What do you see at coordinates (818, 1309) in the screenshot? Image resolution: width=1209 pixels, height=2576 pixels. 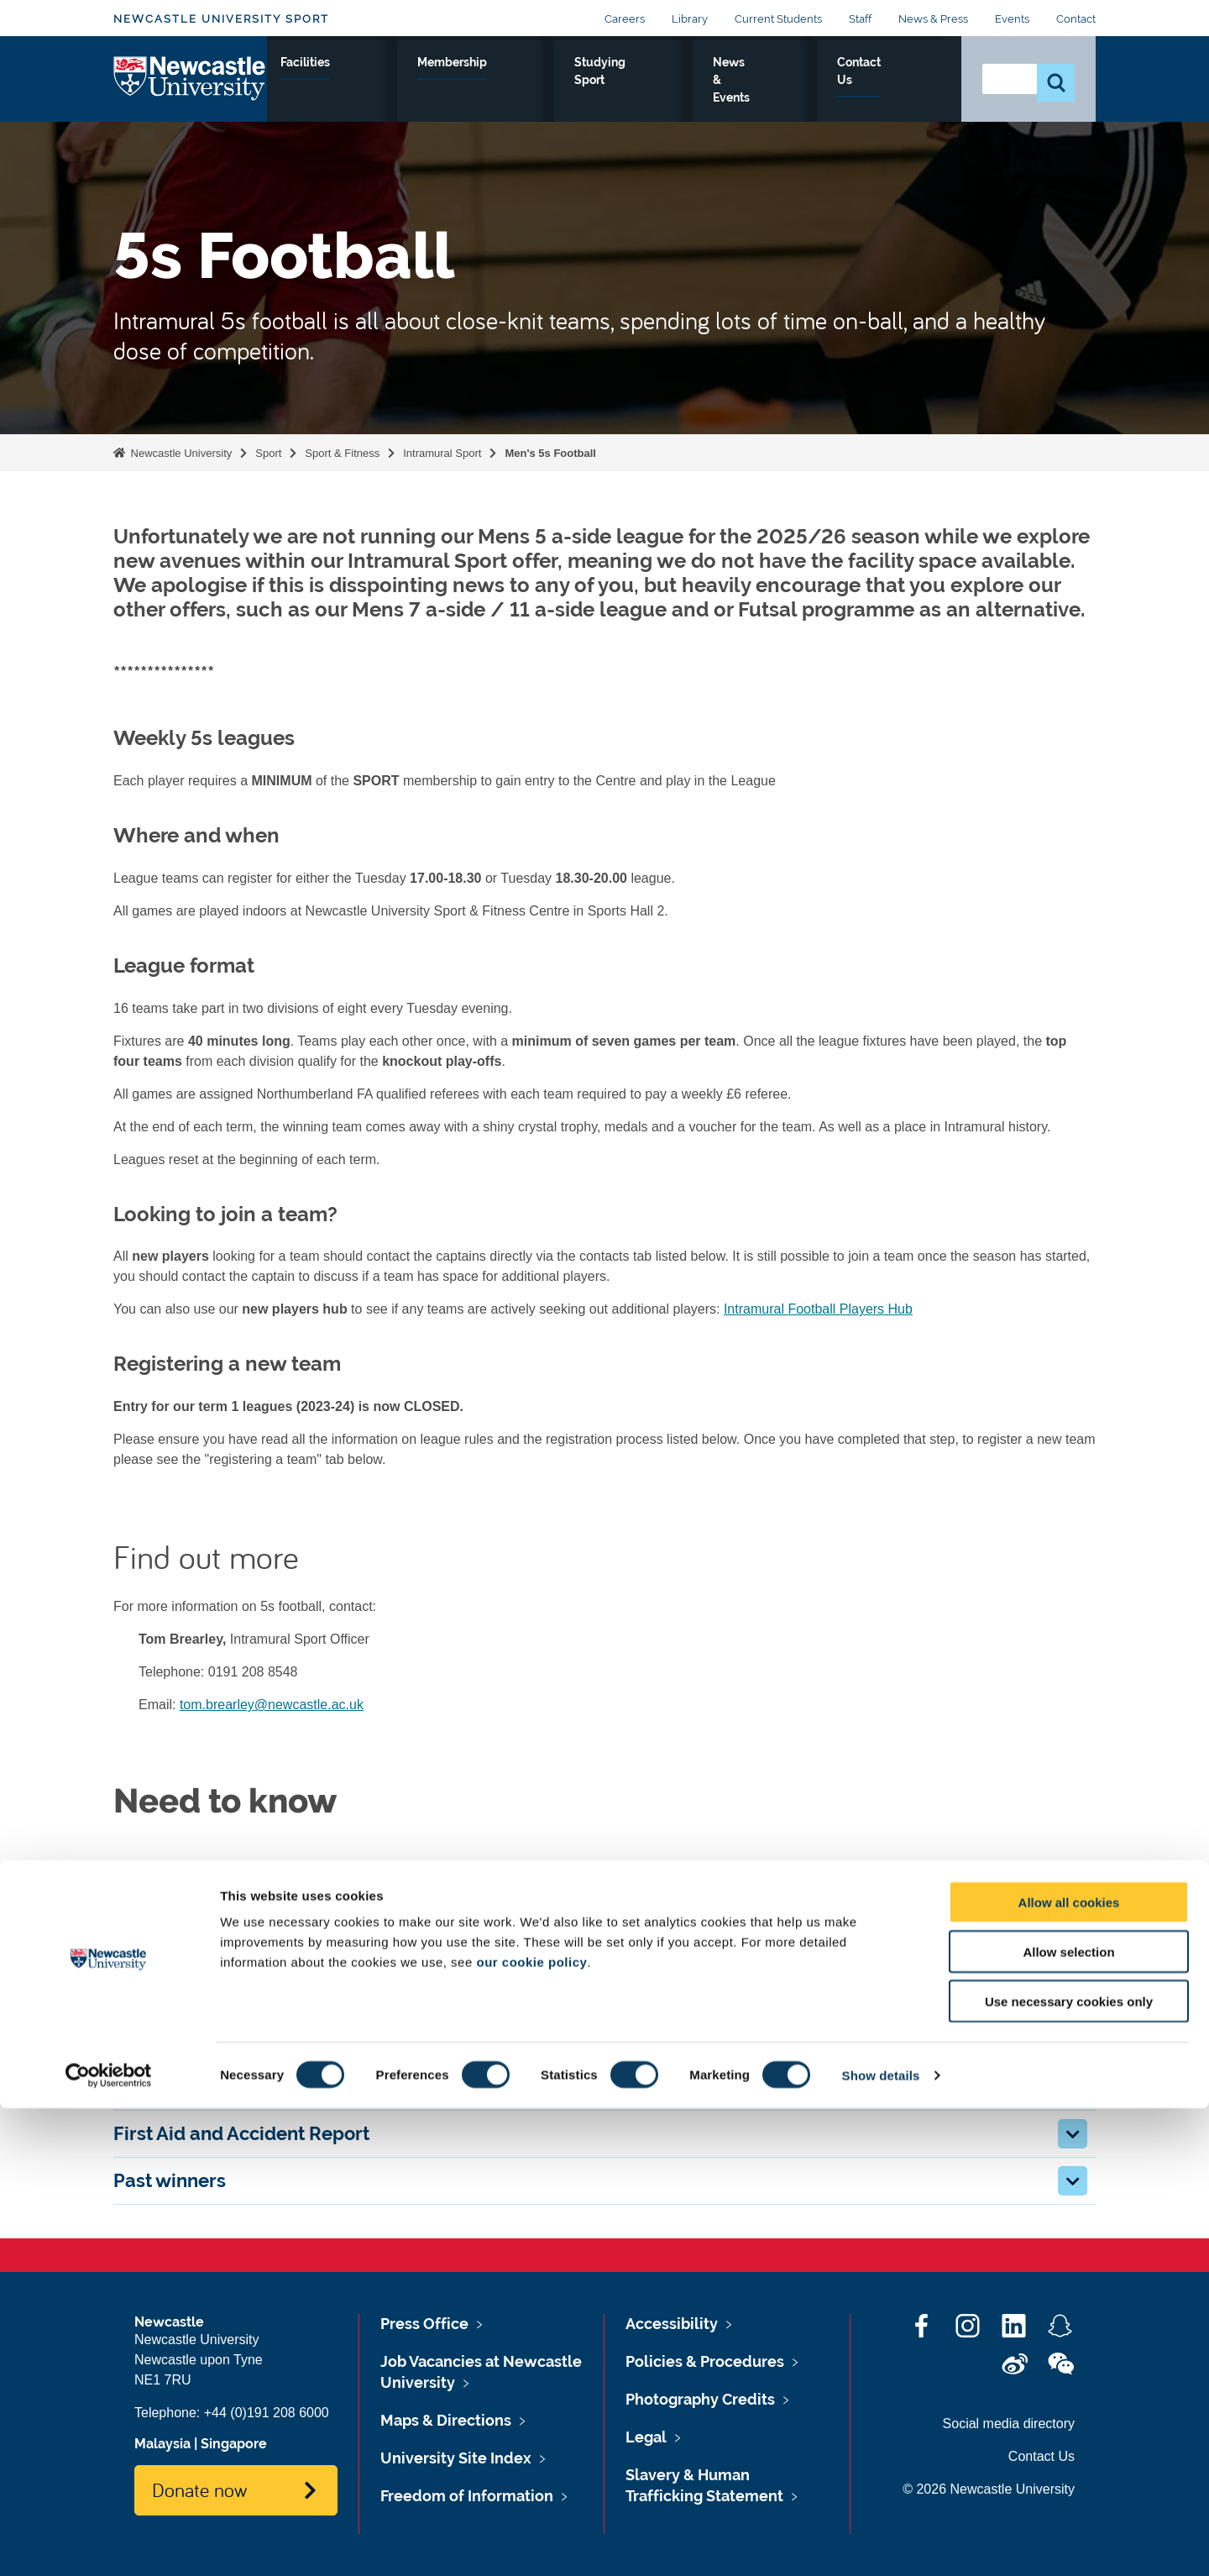 I see `Intramural Football Players Hub` at bounding box center [818, 1309].